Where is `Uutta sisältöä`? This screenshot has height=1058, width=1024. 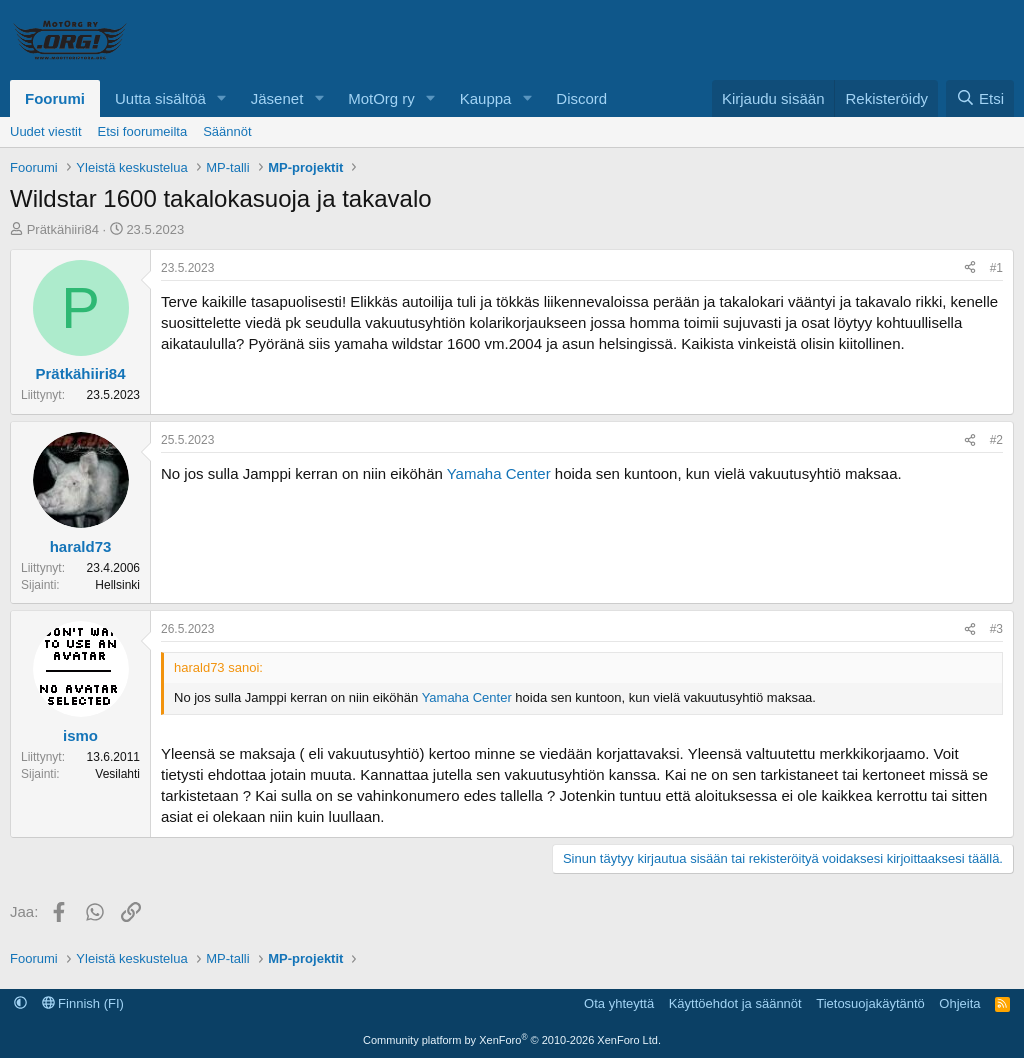
Uutta sisältöä is located at coordinates (160, 98).